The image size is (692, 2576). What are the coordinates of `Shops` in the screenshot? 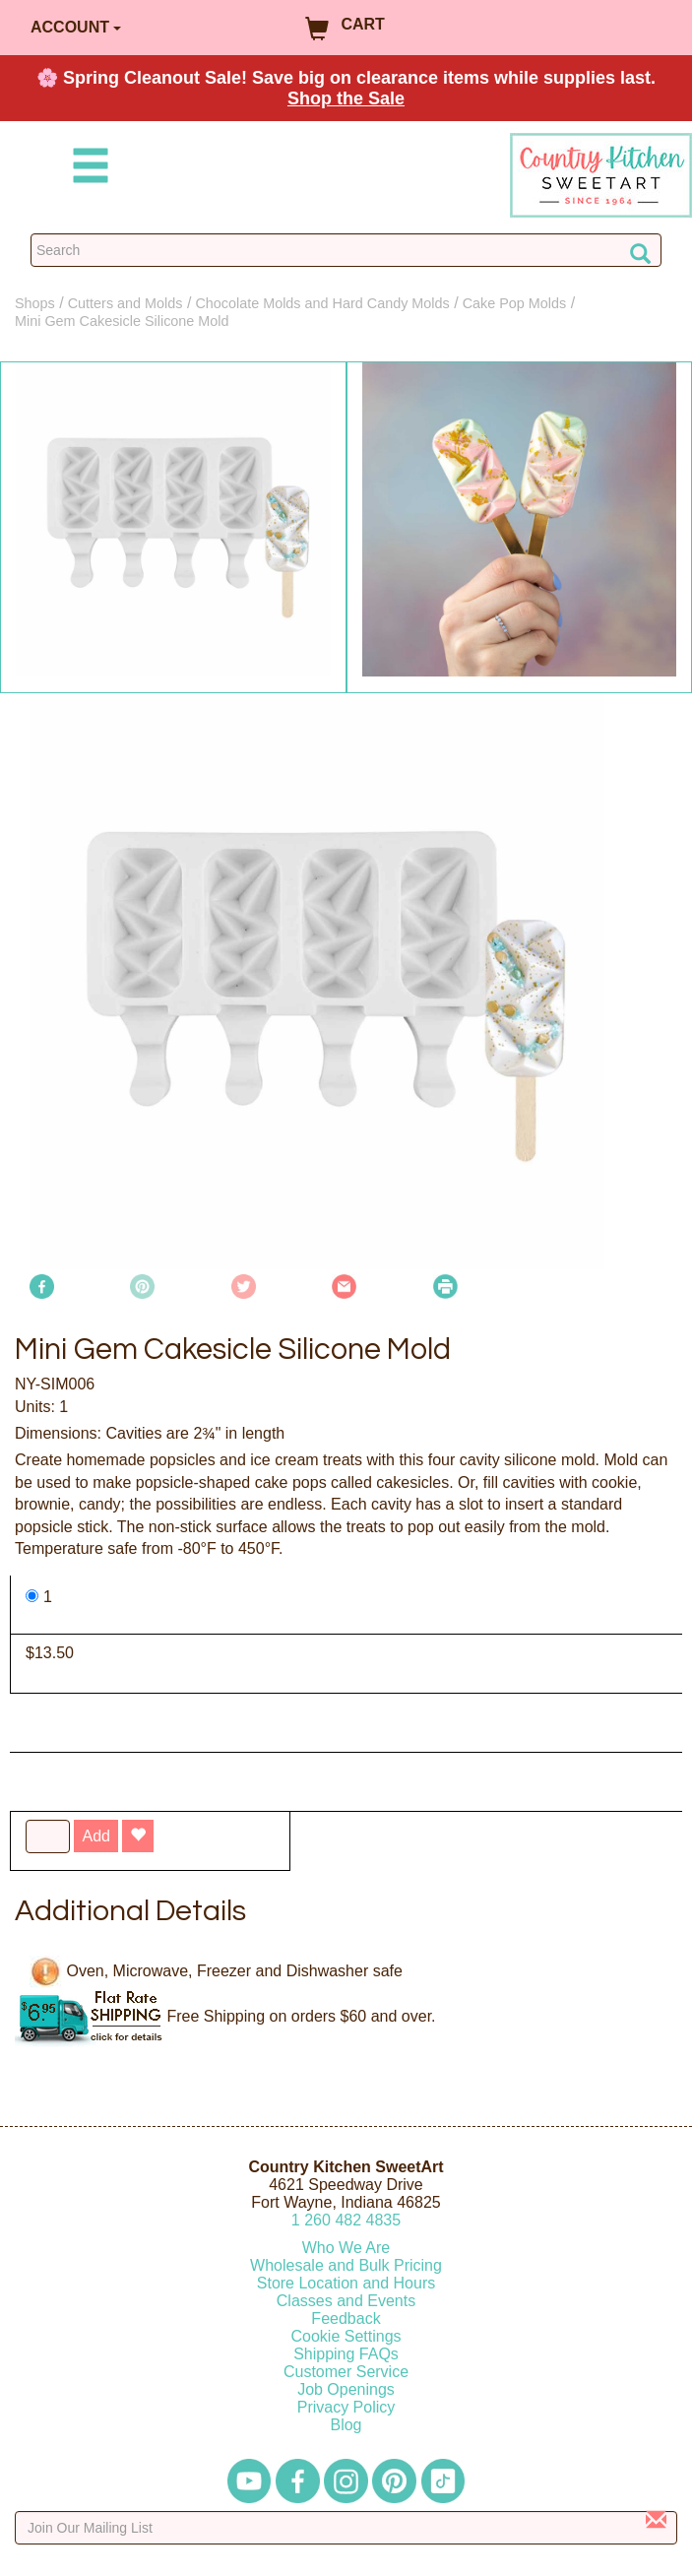 It's located at (35, 303).